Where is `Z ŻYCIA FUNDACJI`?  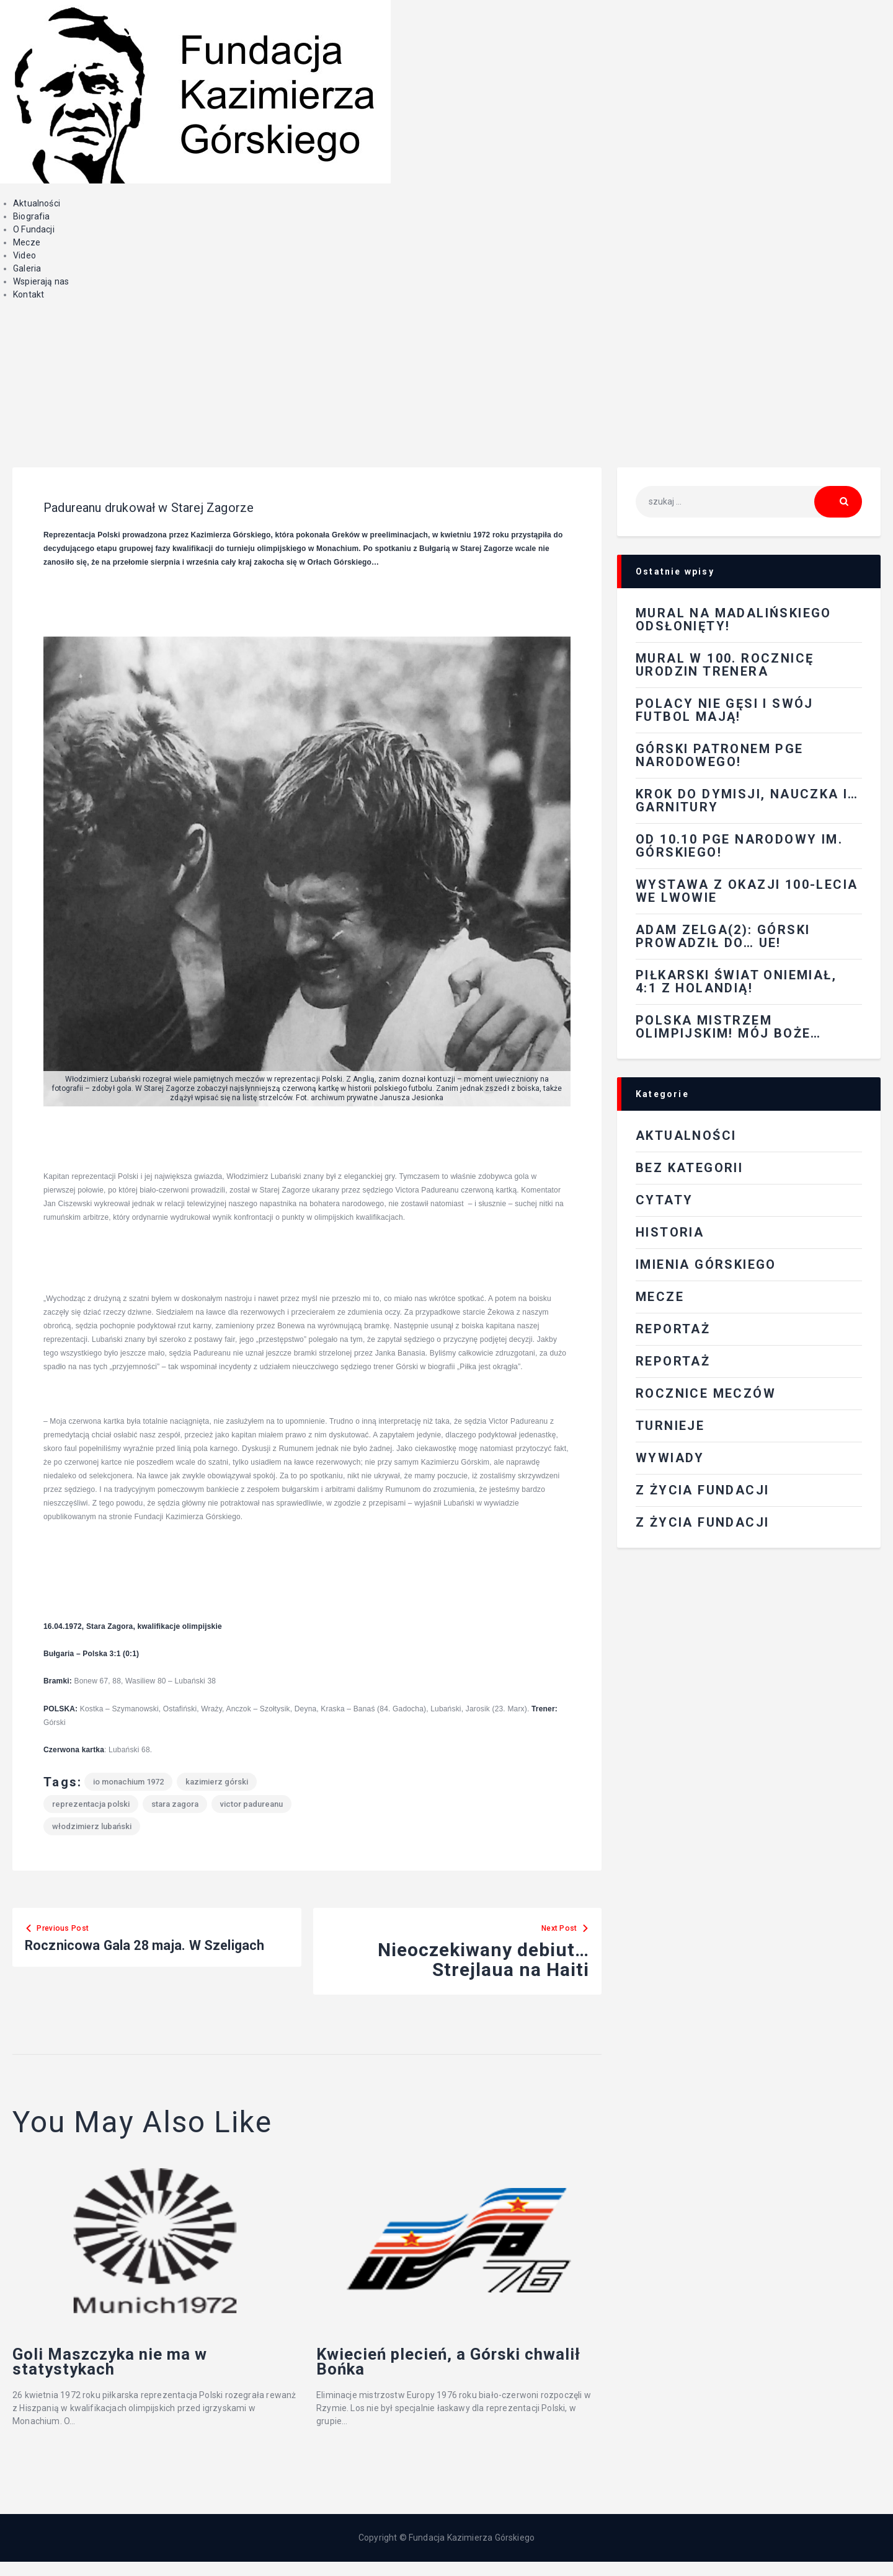 Z ŻYCIA FUNDACJI is located at coordinates (702, 1490).